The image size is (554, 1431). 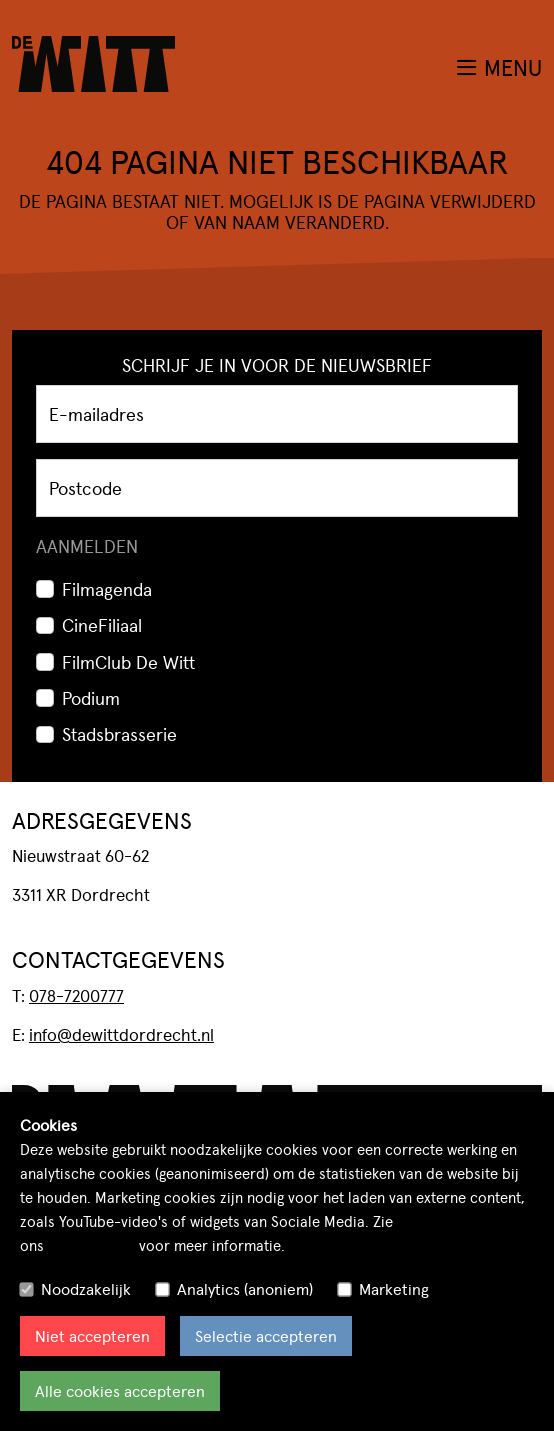 What do you see at coordinates (120, 1390) in the screenshot?
I see `Alle cookies accepteren` at bounding box center [120, 1390].